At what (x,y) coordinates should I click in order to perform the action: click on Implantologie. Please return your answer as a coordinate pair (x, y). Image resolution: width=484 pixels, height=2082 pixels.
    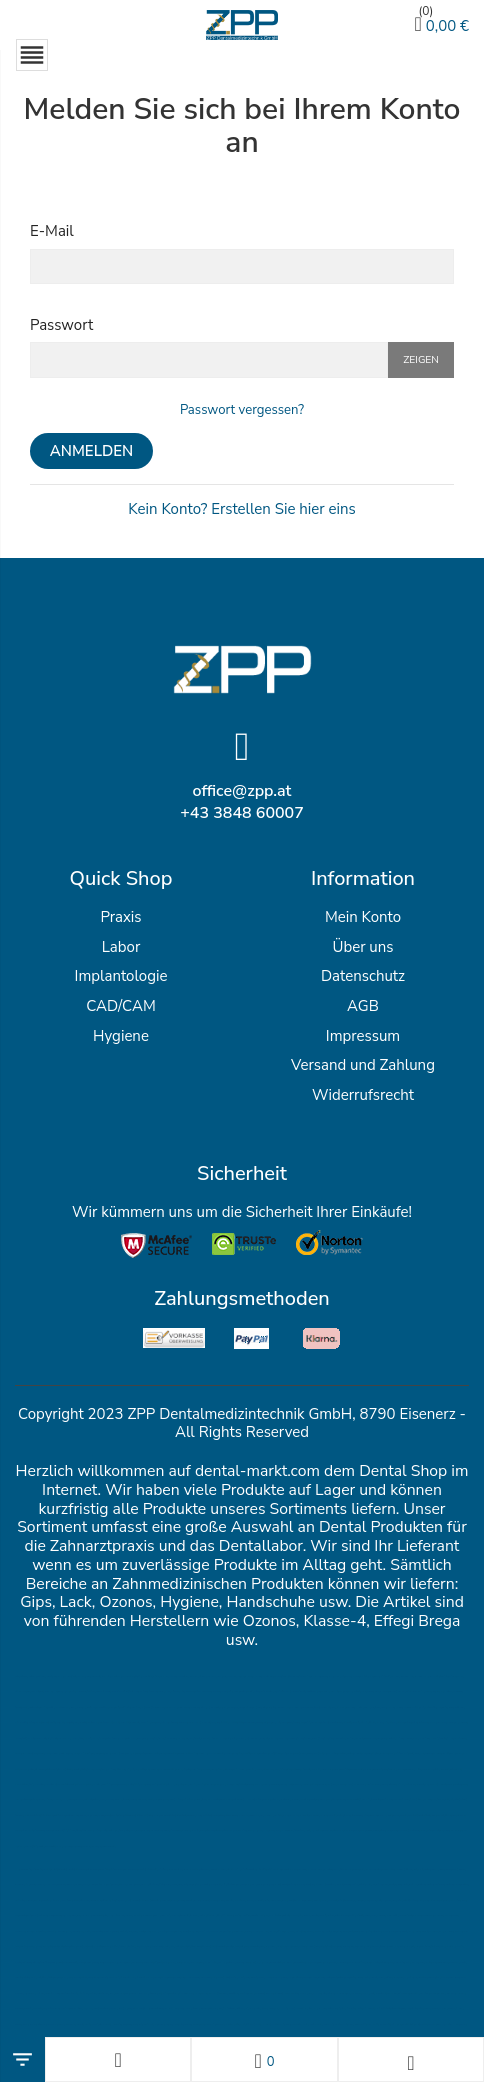
    Looking at the image, I should click on (121, 976).